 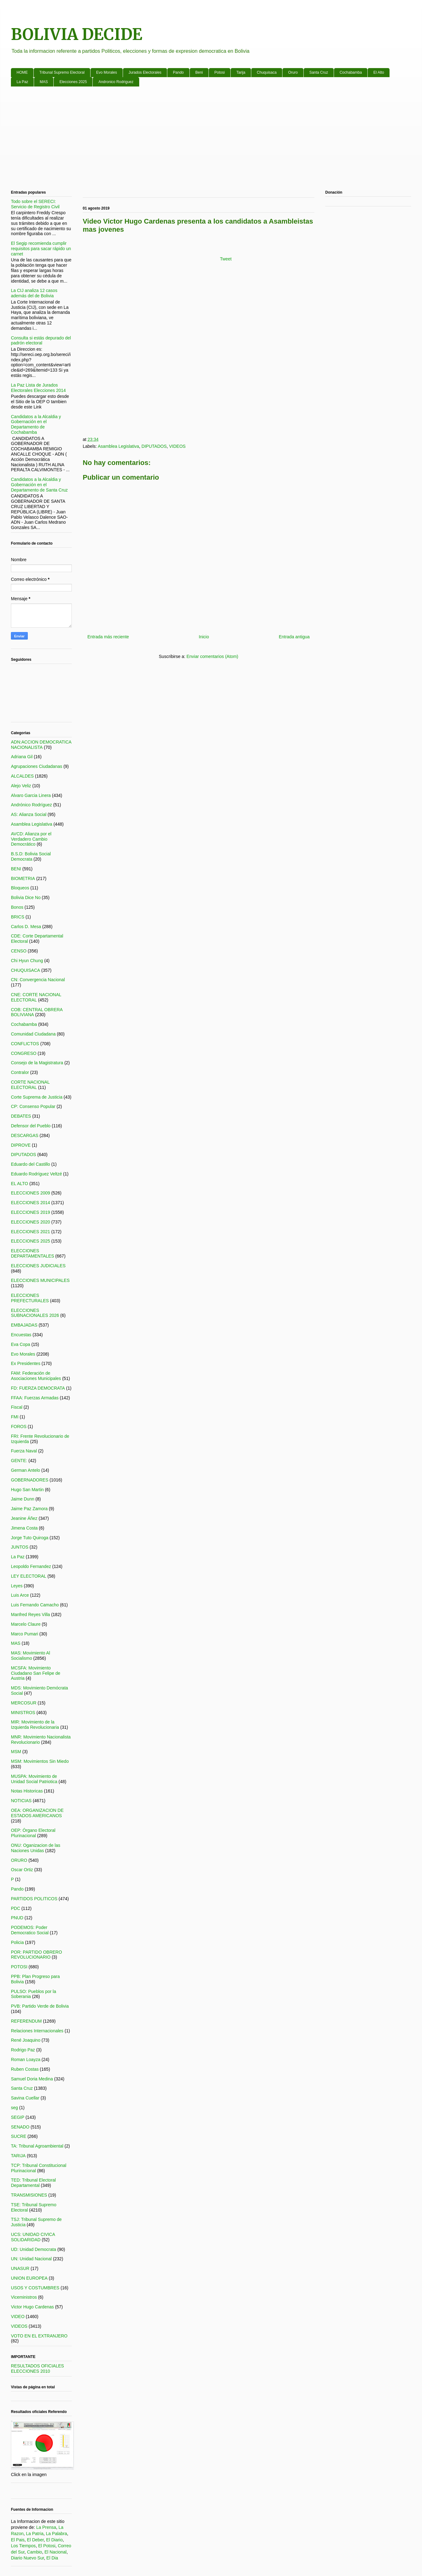 What do you see at coordinates (30, 1655) in the screenshot?
I see `MAS: Movimiento Al Socialismo` at bounding box center [30, 1655].